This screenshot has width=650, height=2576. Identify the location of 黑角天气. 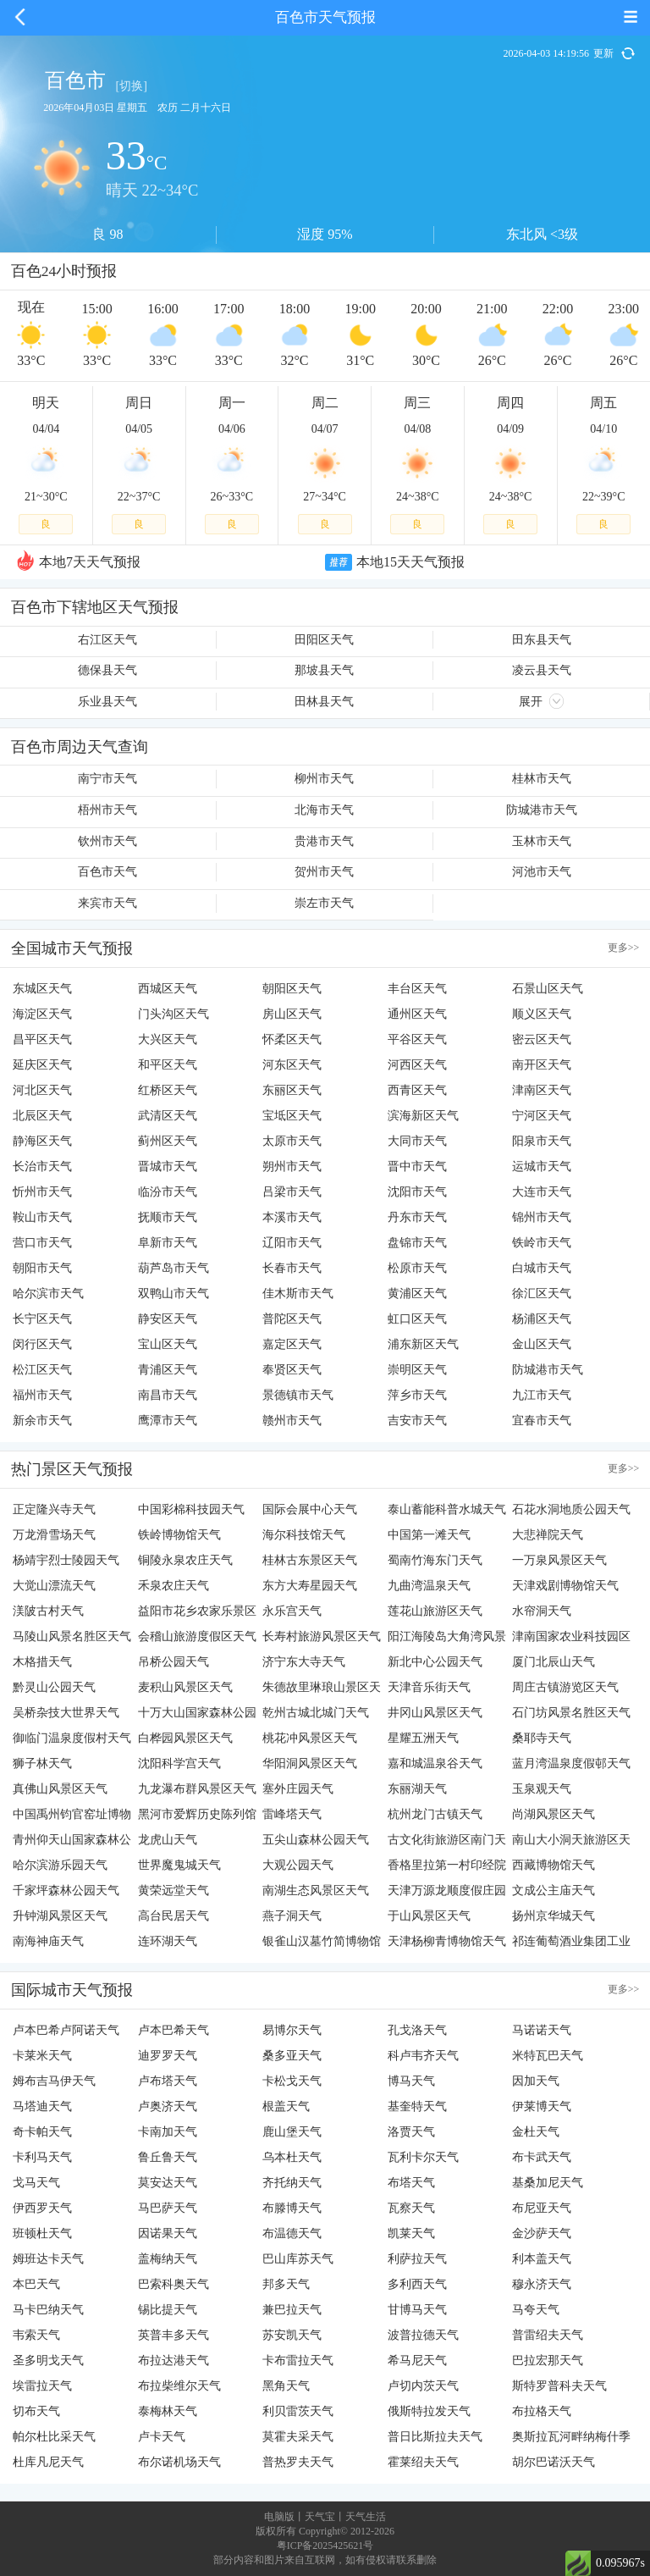
(286, 2386).